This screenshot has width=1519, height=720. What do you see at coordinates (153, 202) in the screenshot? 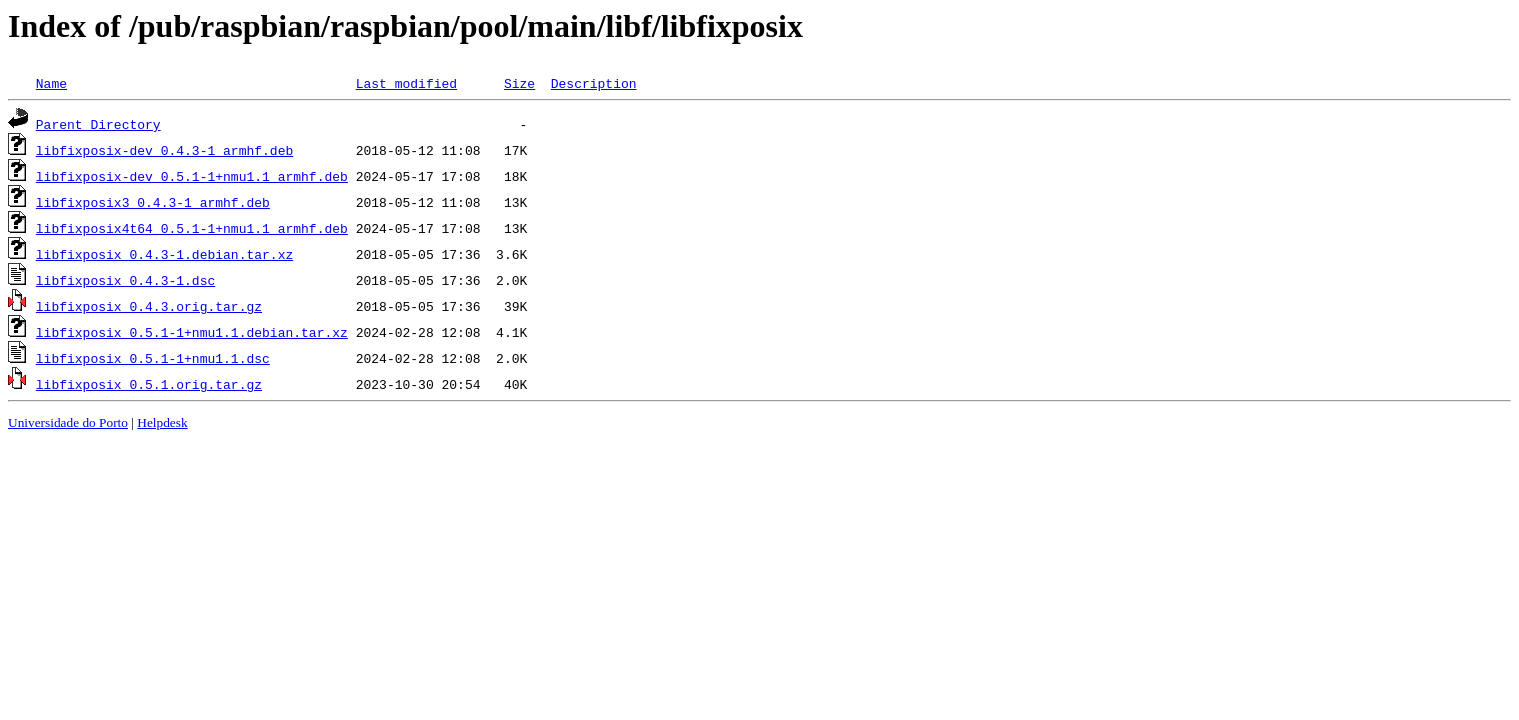
I see `libfixposix3_0.4.3-1_armhf.deb` at bounding box center [153, 202].